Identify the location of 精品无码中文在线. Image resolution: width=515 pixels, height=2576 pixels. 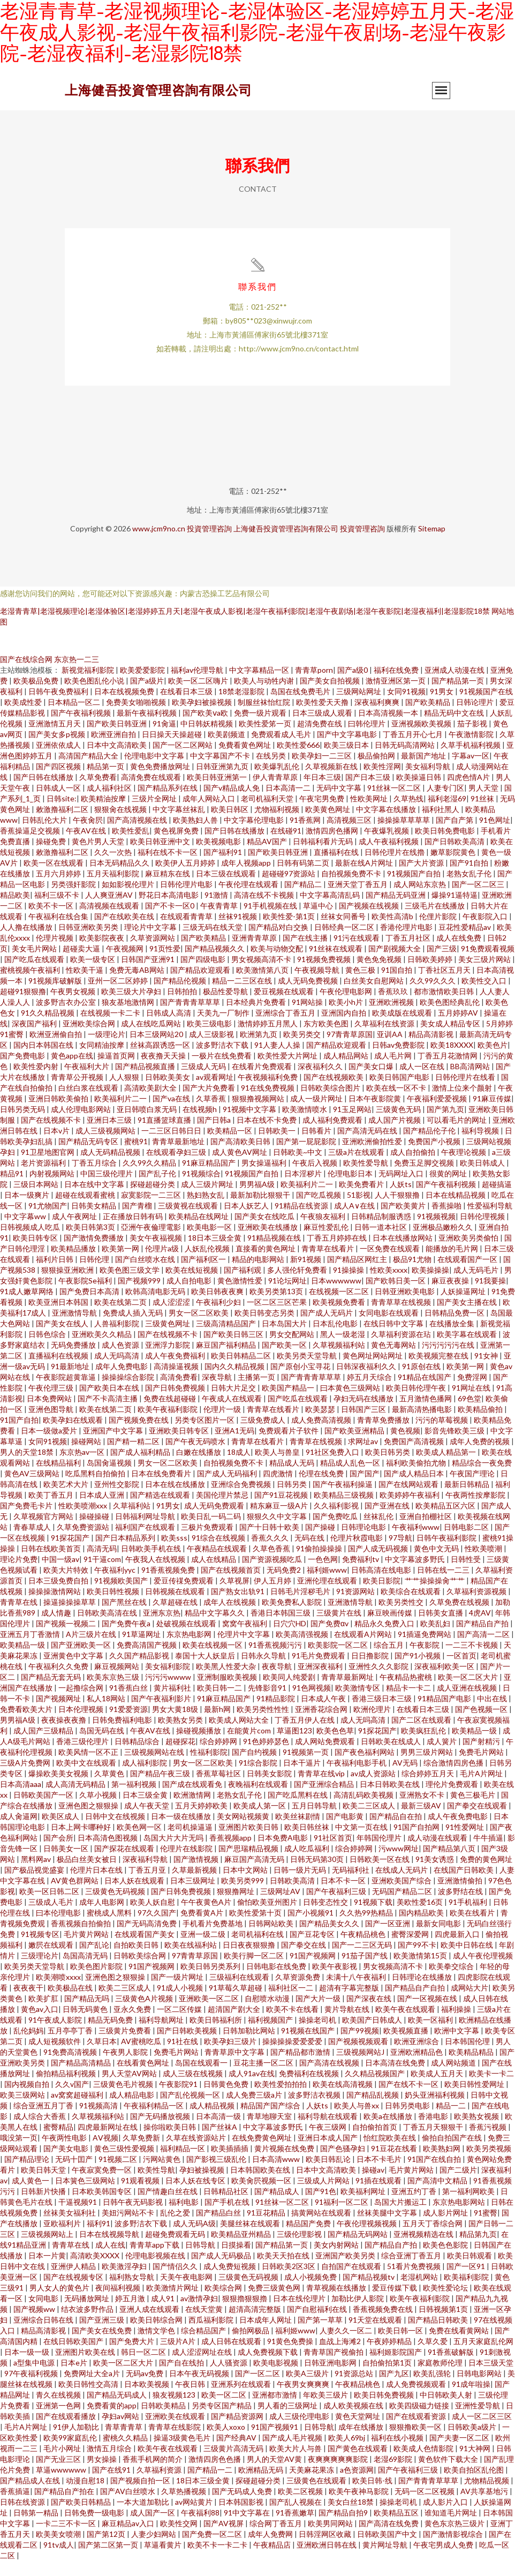
(455, 727).